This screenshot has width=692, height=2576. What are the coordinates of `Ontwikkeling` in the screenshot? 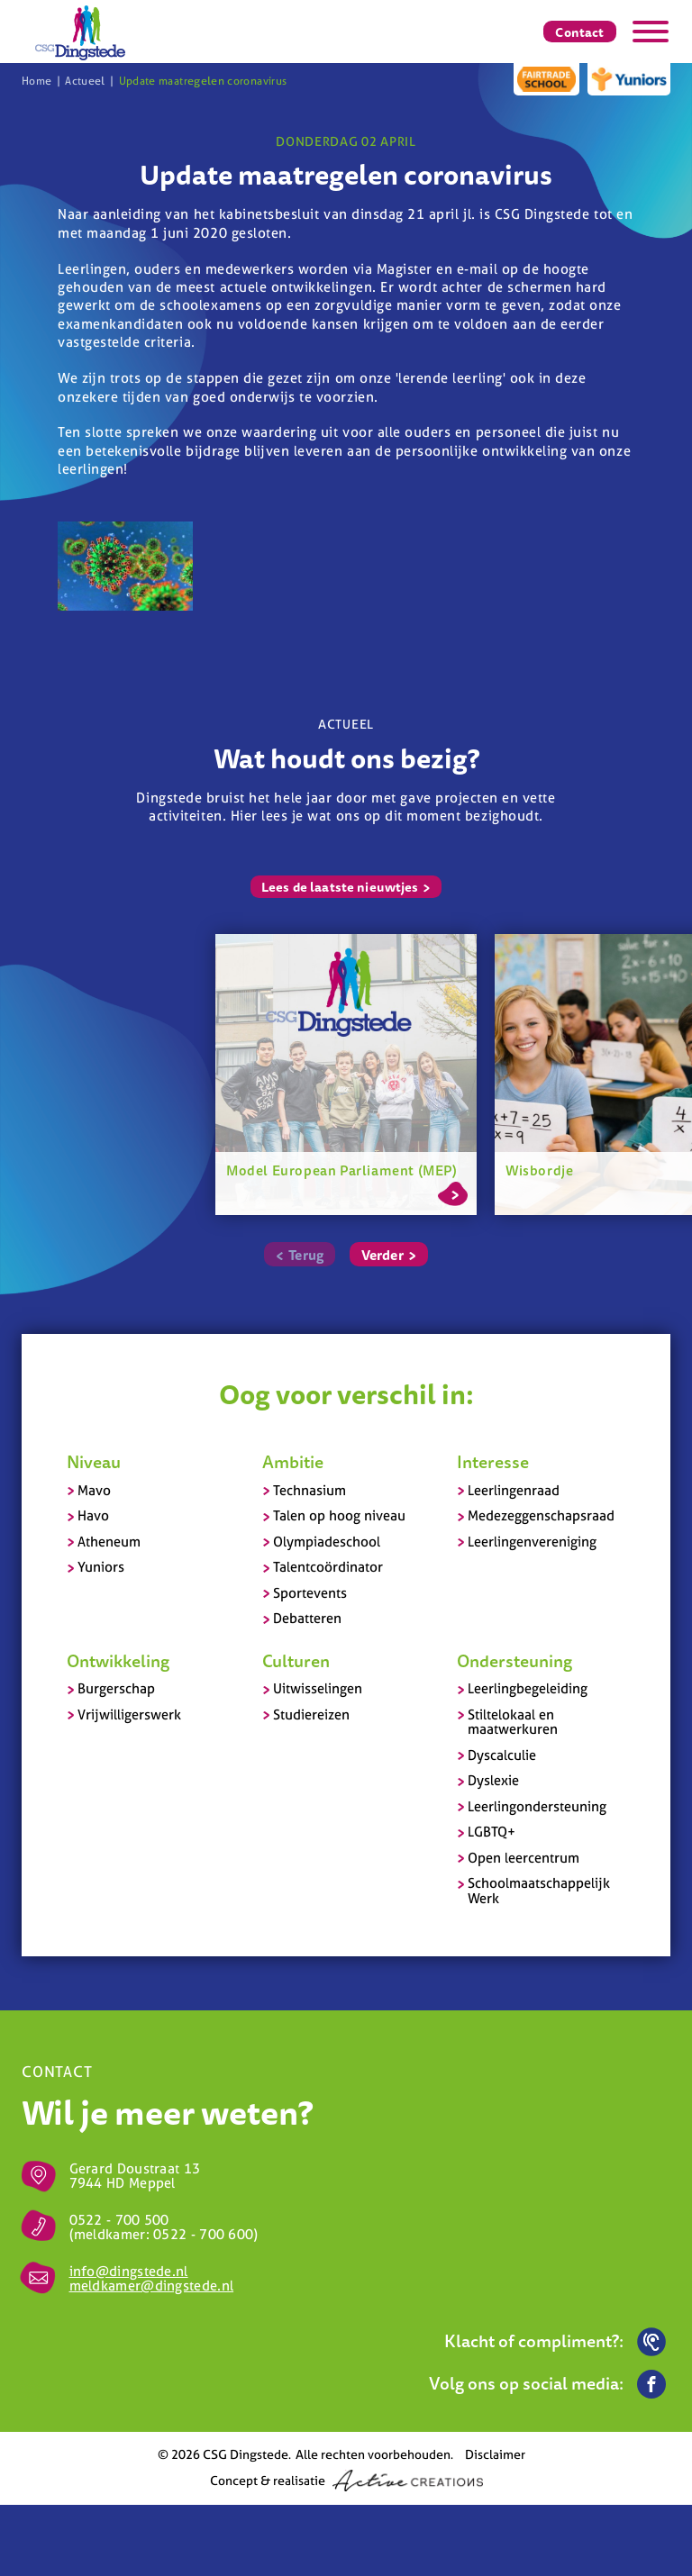 It's located at (118, 1660).